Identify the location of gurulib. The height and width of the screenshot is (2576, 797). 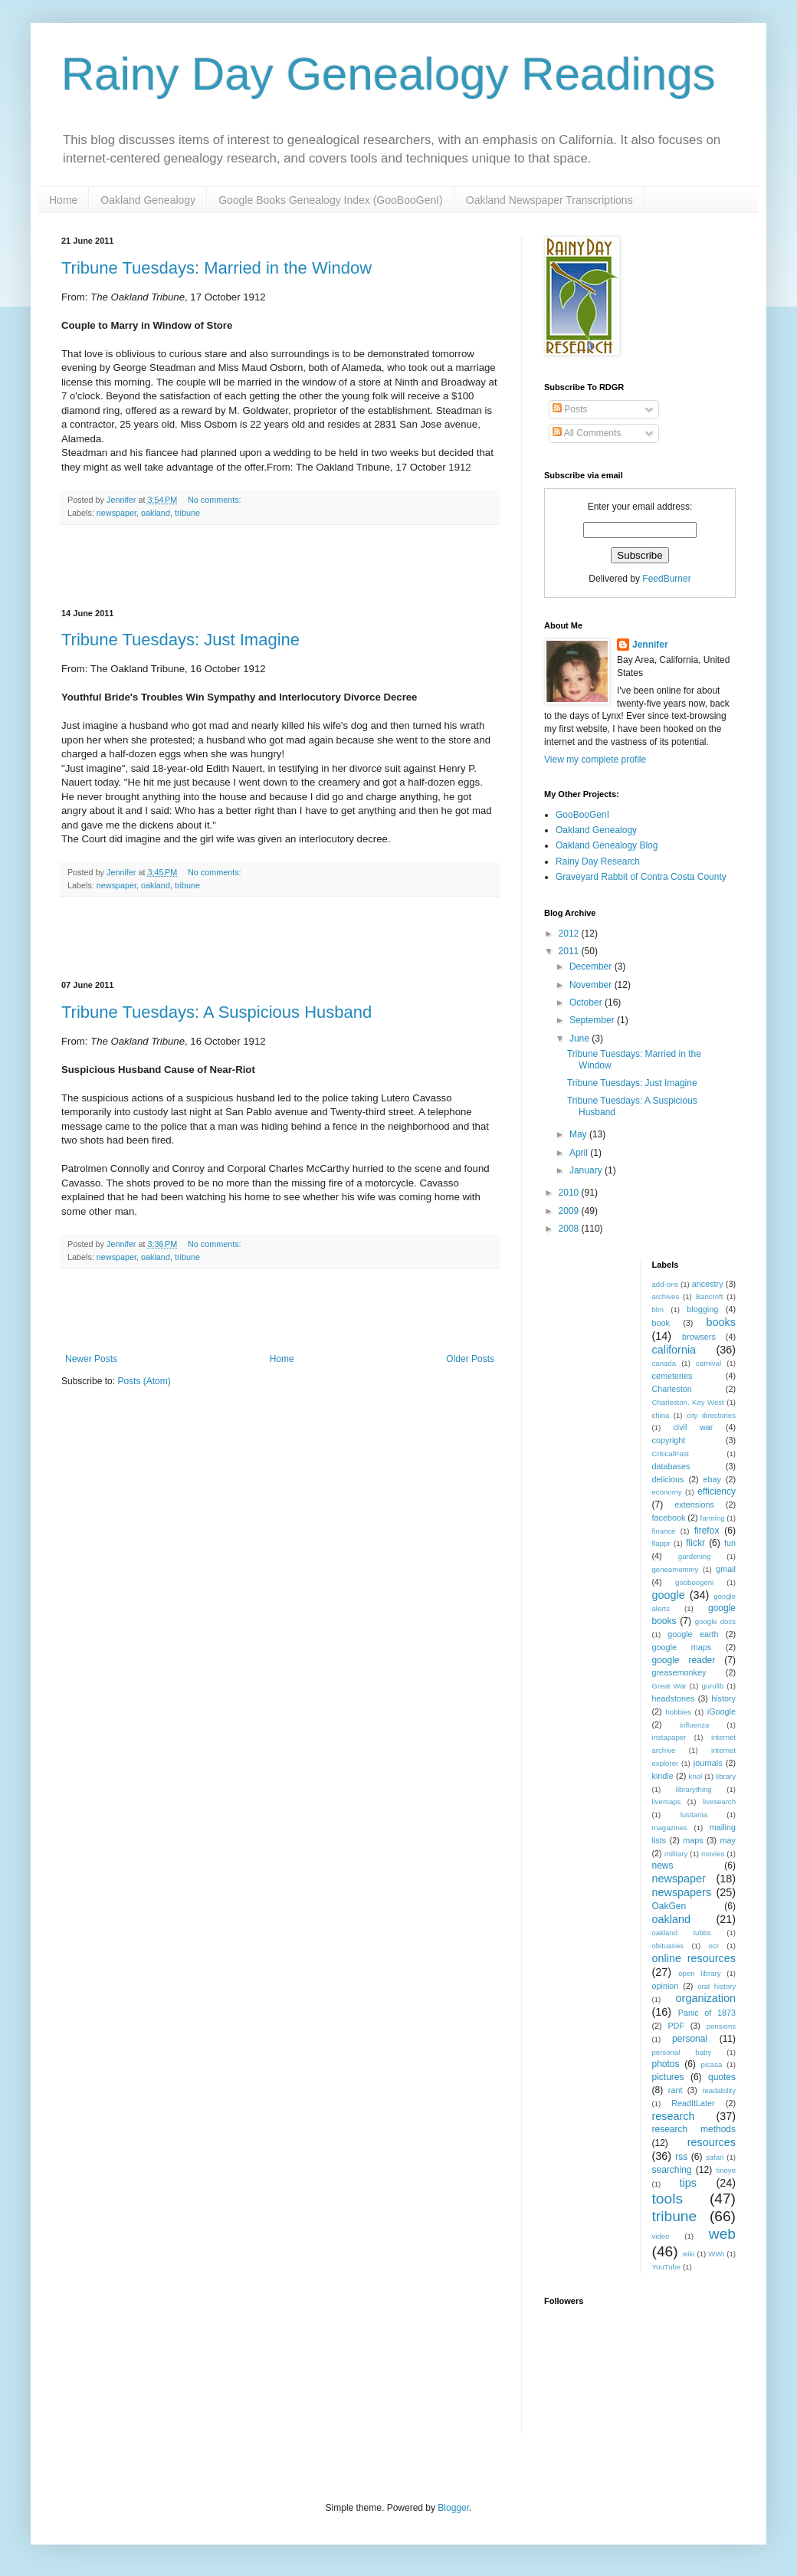
(712, 1686).